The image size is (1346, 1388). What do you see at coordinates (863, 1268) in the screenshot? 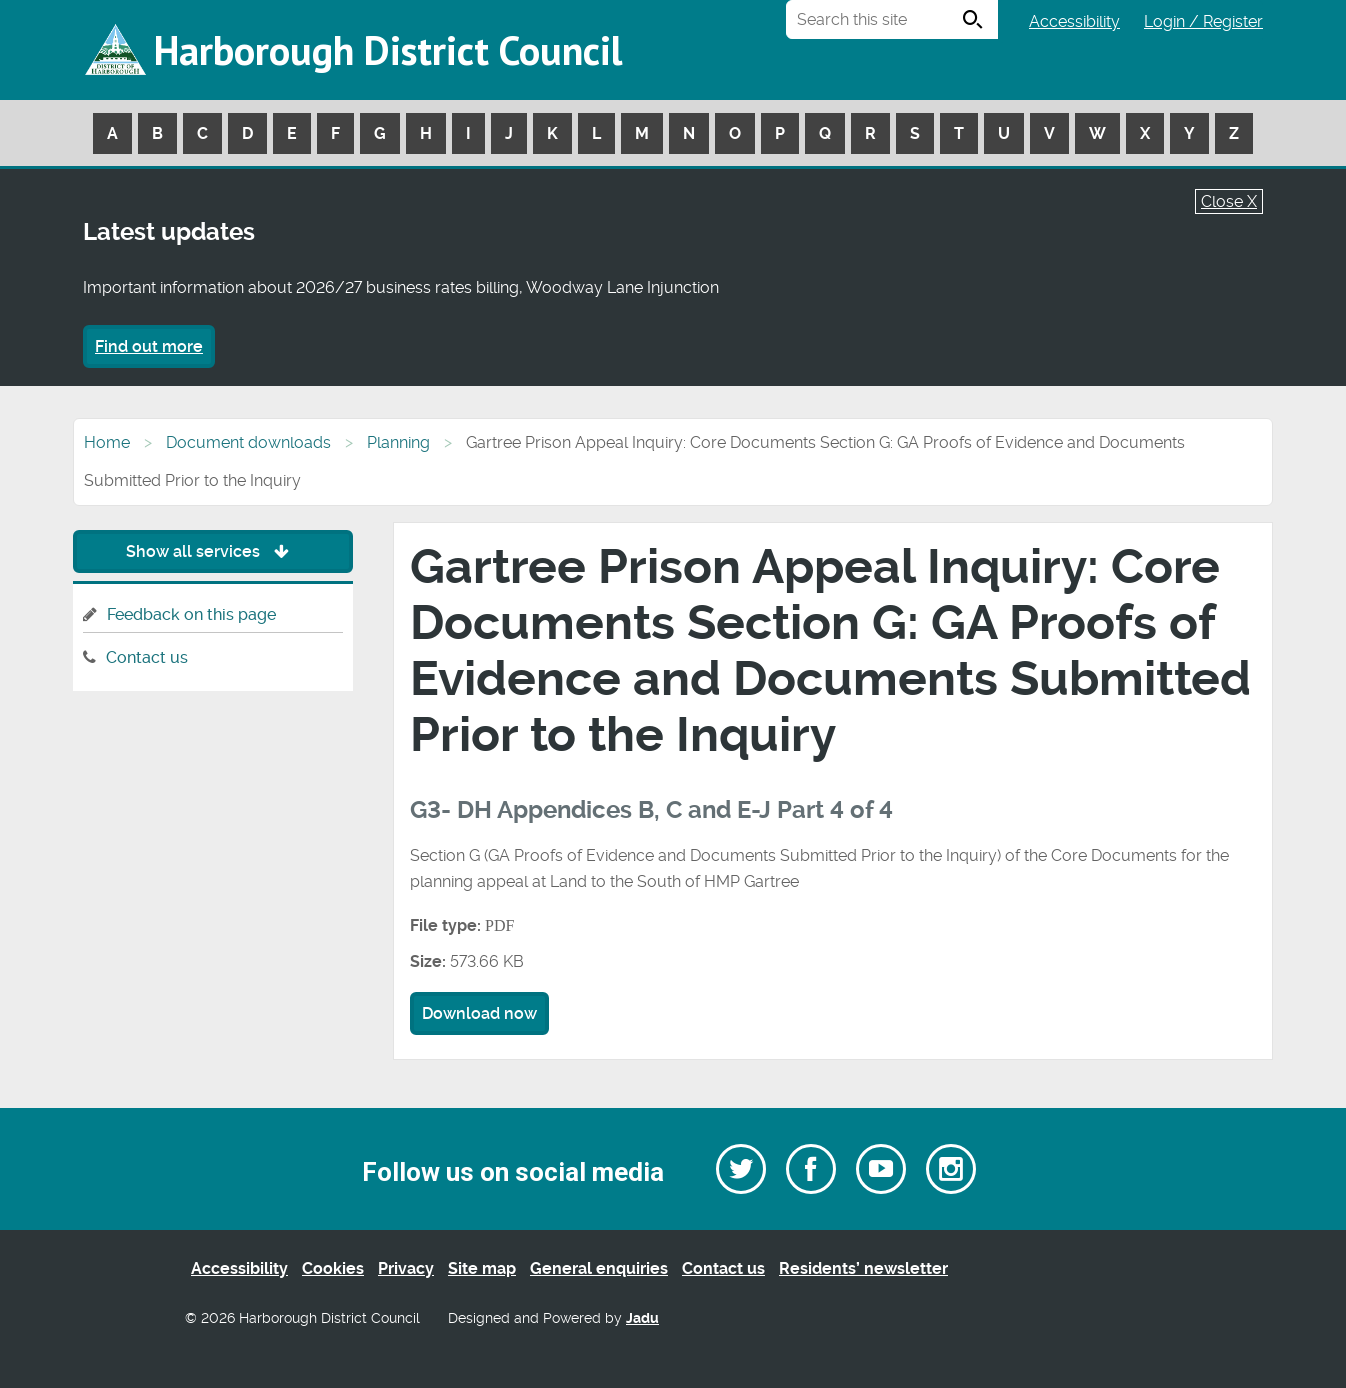
I see `Residents’ newsletter` at bounding box center [863, 1268].